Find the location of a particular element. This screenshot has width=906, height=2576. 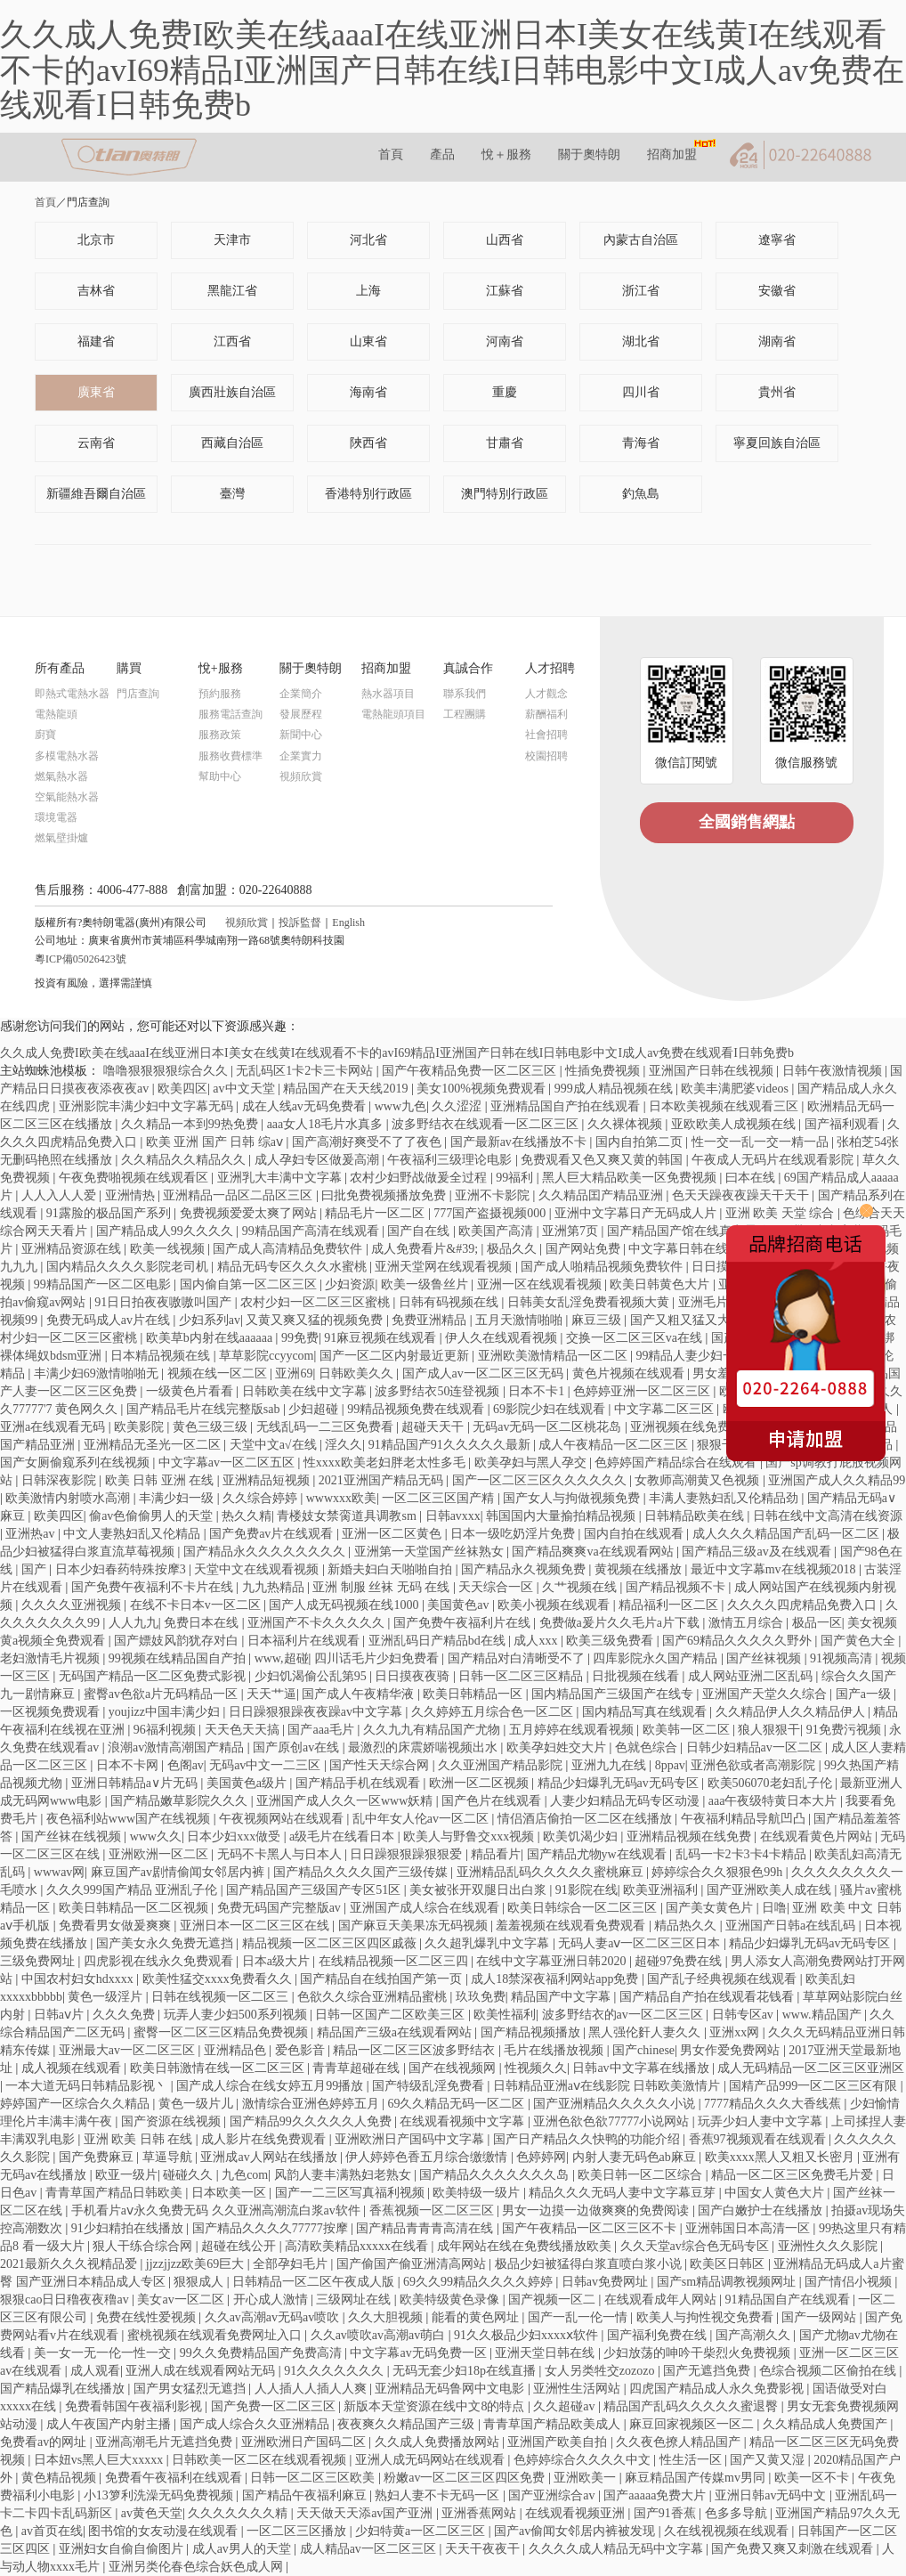

国产丝袜视频 is located at coordinates (765, 1658).